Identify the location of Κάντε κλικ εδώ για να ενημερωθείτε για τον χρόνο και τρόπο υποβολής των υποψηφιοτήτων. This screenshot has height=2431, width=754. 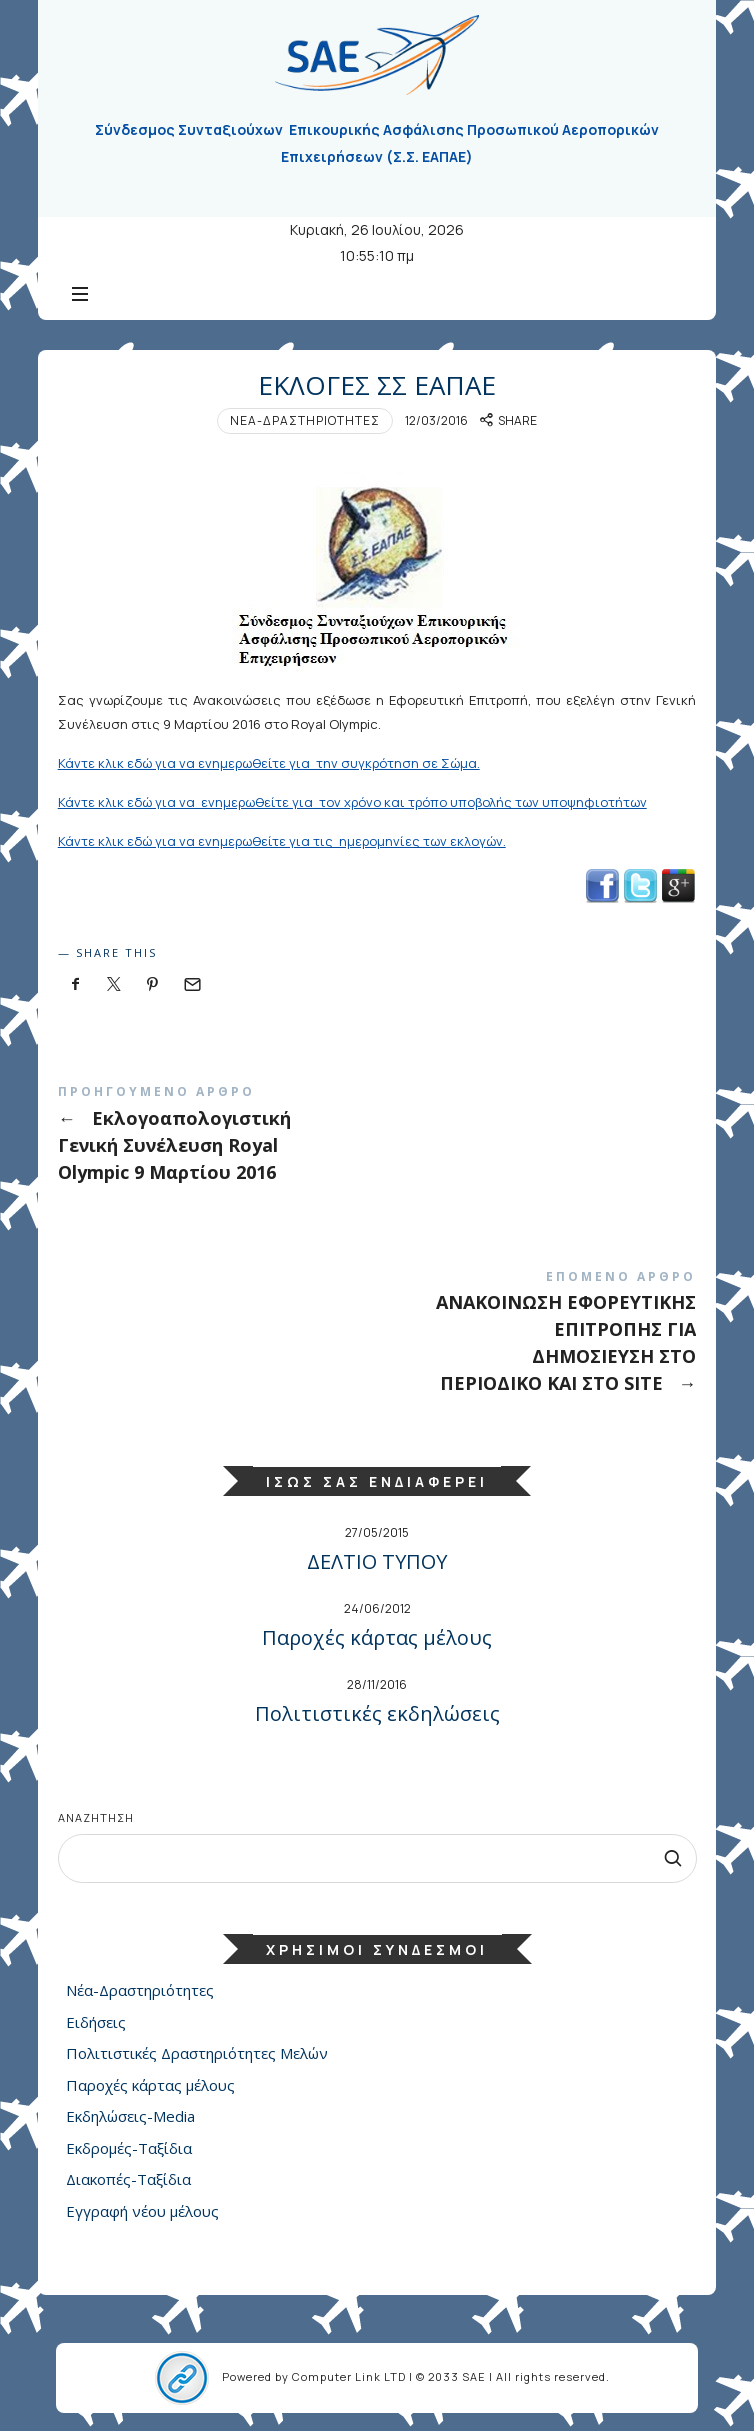
(352, 802).